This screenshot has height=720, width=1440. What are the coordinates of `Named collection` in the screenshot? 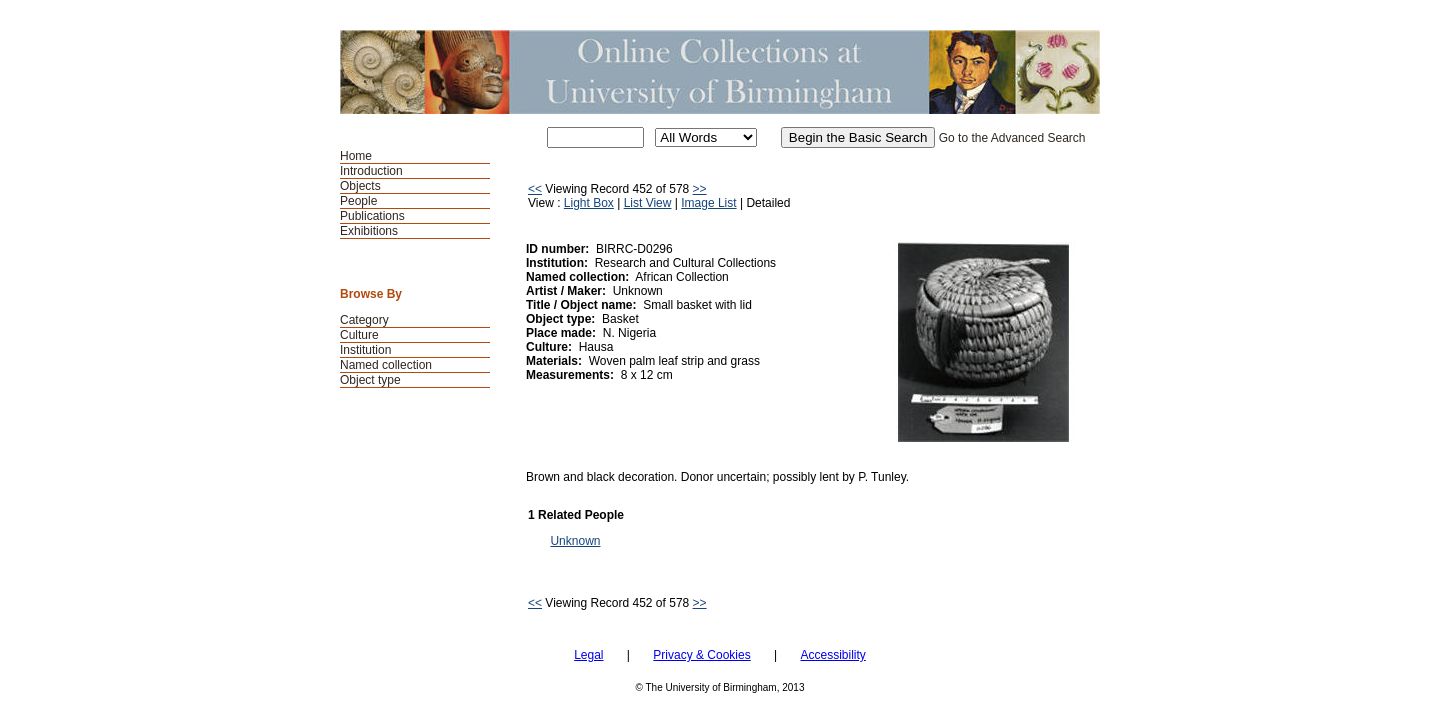 It's located at (386, 365).